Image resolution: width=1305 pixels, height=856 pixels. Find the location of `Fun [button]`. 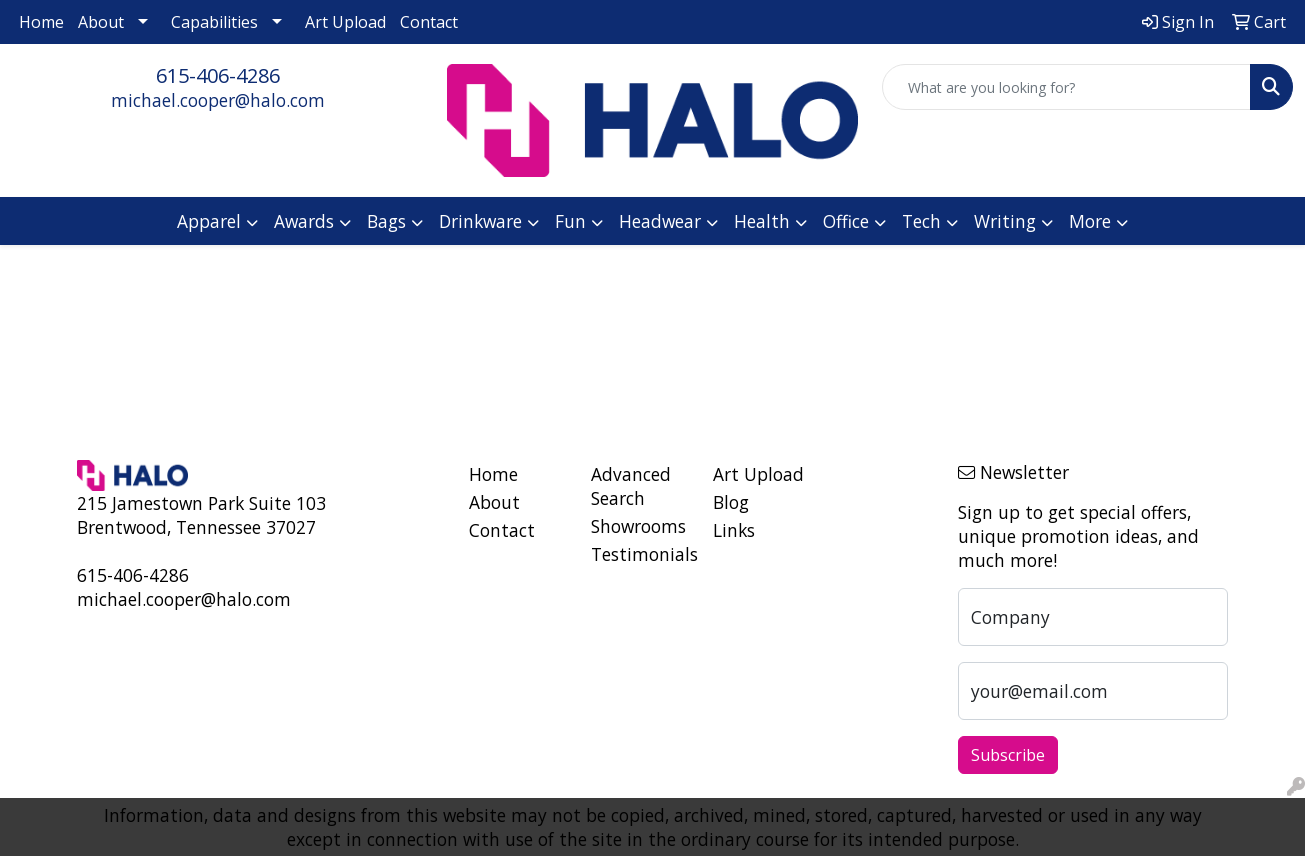

Fun [button] is located at coordinates (570, 221).